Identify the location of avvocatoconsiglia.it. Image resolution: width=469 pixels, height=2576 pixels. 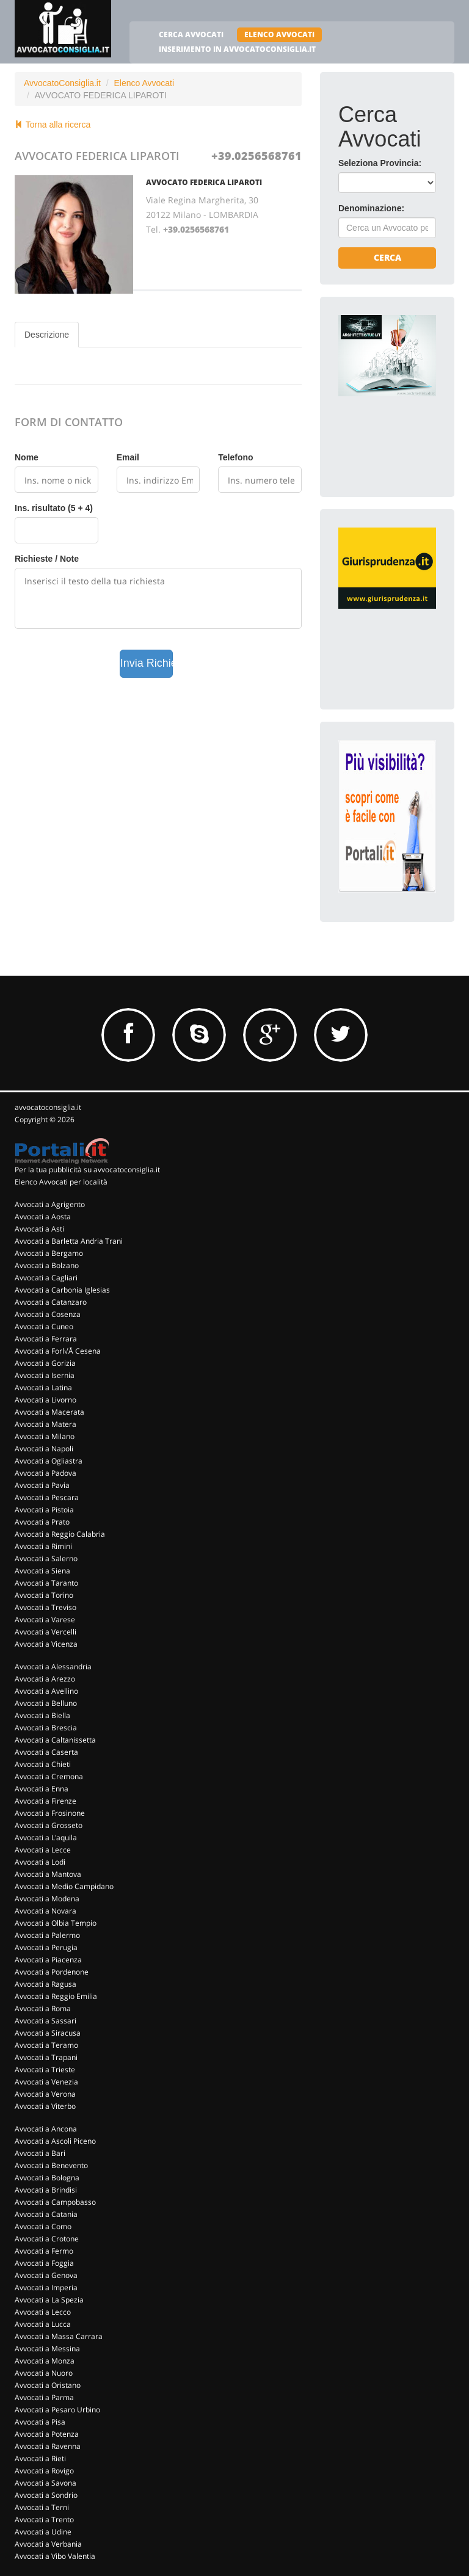
(48, 1107).